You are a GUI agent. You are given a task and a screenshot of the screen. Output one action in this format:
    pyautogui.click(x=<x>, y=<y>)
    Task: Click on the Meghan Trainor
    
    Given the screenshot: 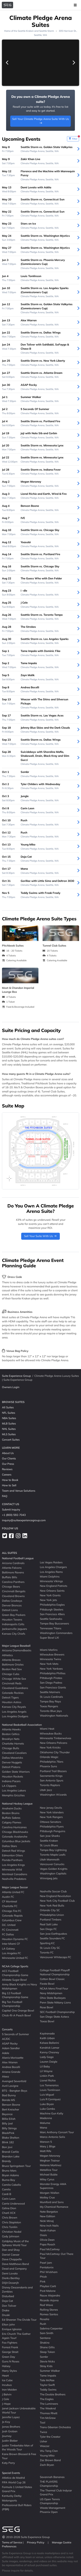 What is the action you would take?
    pyautogui.click(x=50, y=2160)
    